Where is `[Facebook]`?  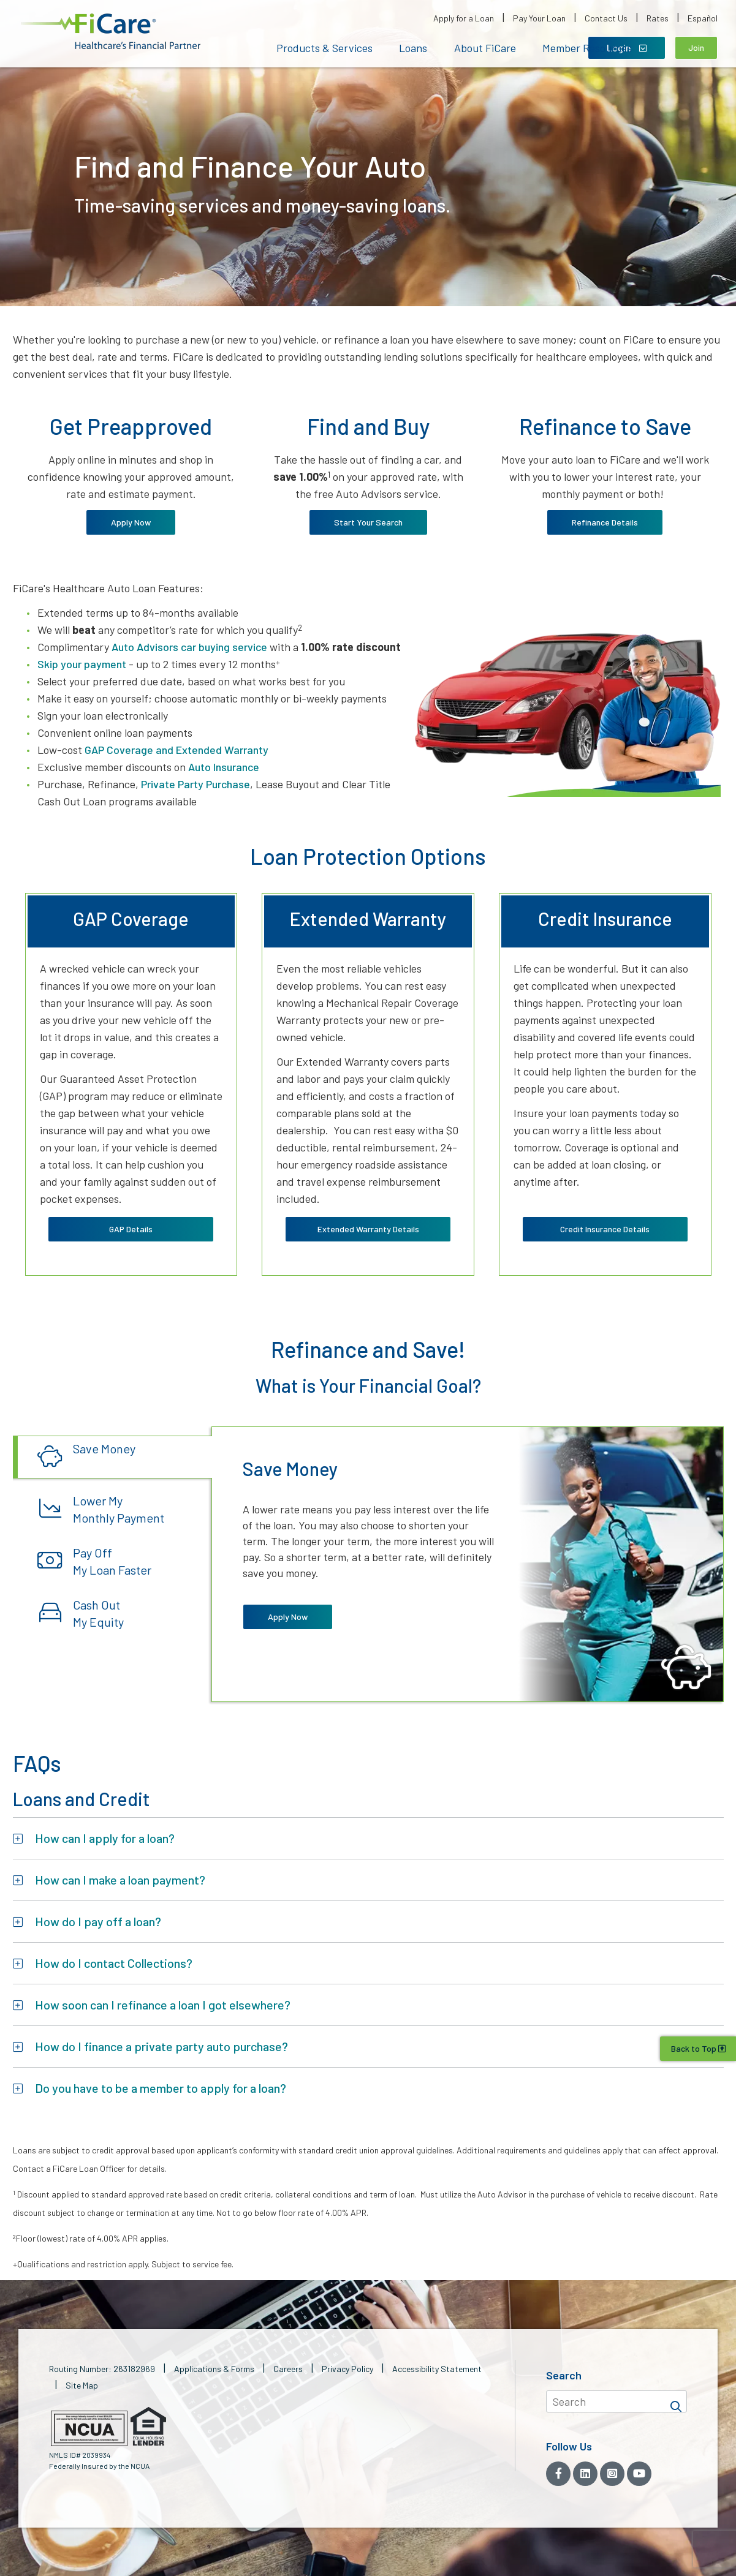
[Facebook] is located at coordinates (558, 2473).